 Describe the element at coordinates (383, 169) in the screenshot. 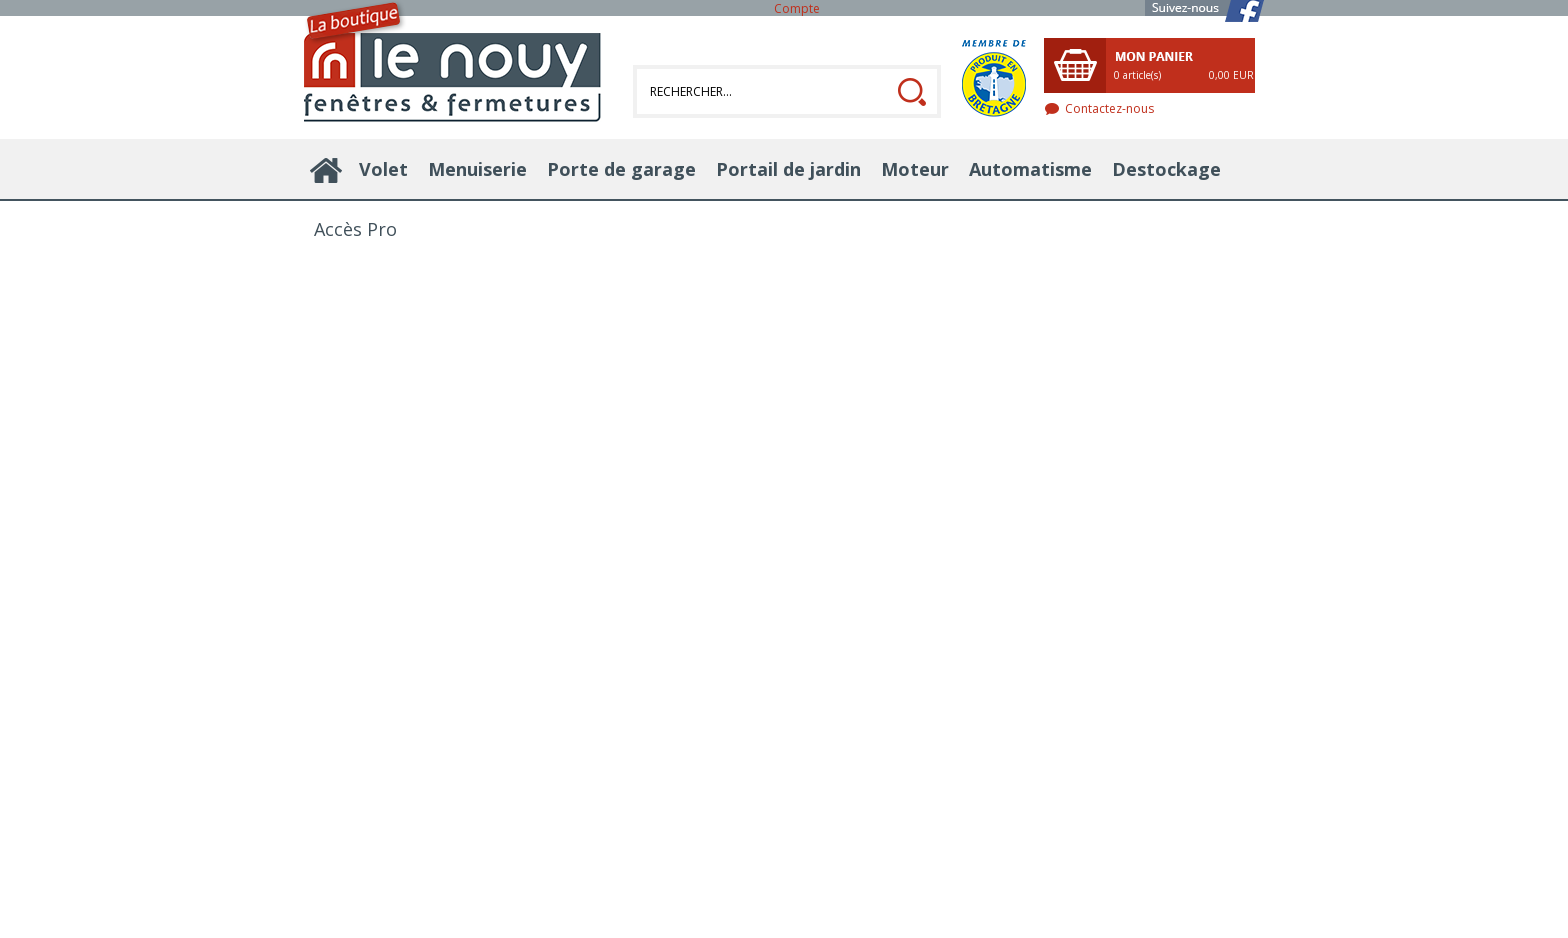

I see `Volet` at that location.